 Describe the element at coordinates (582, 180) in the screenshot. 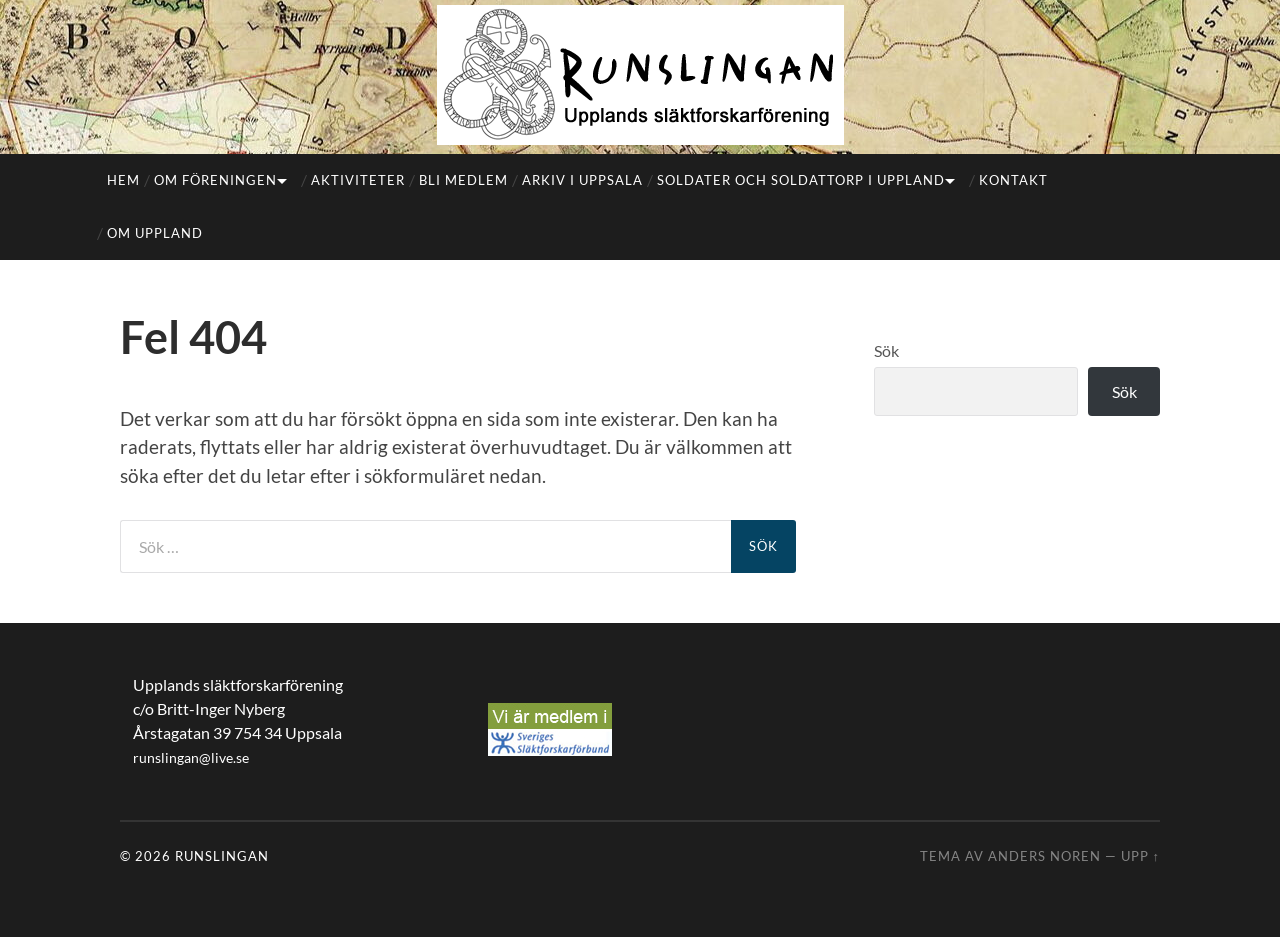

I see `Arkiv i Uppsala` at that location.